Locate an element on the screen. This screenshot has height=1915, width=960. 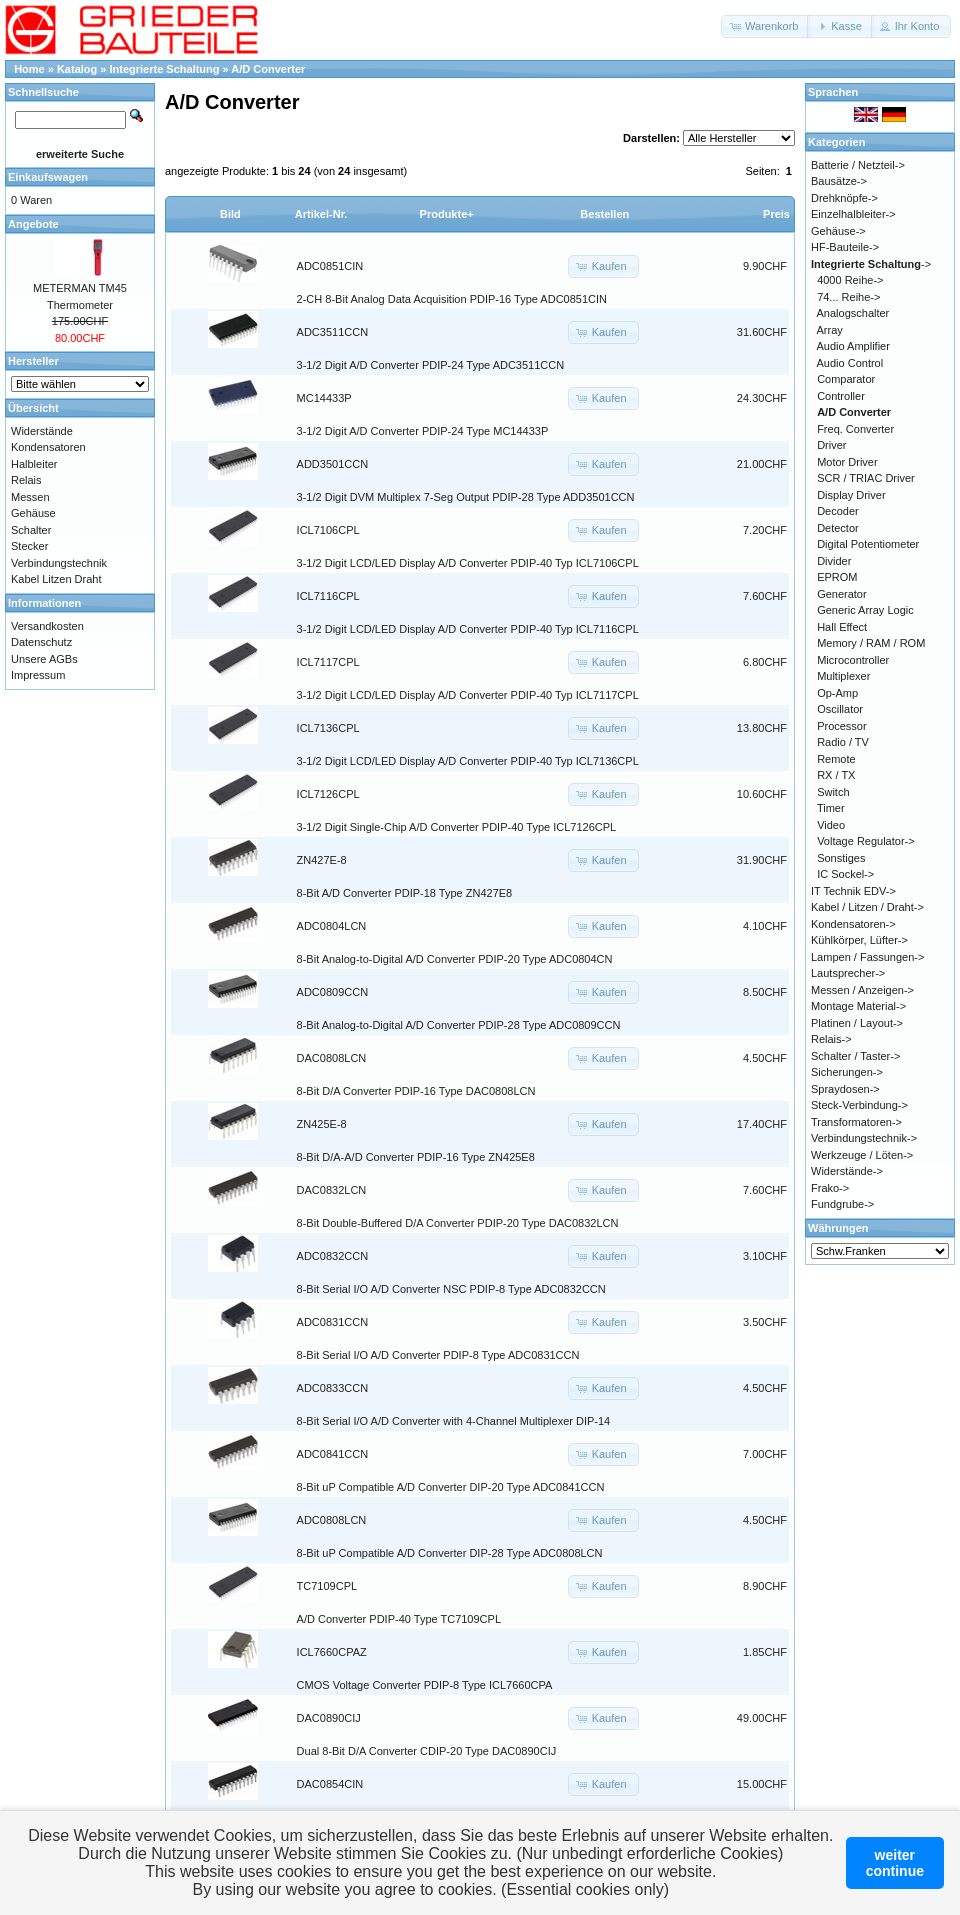
Artikel-Nr. is located at coordinates (321, 214).